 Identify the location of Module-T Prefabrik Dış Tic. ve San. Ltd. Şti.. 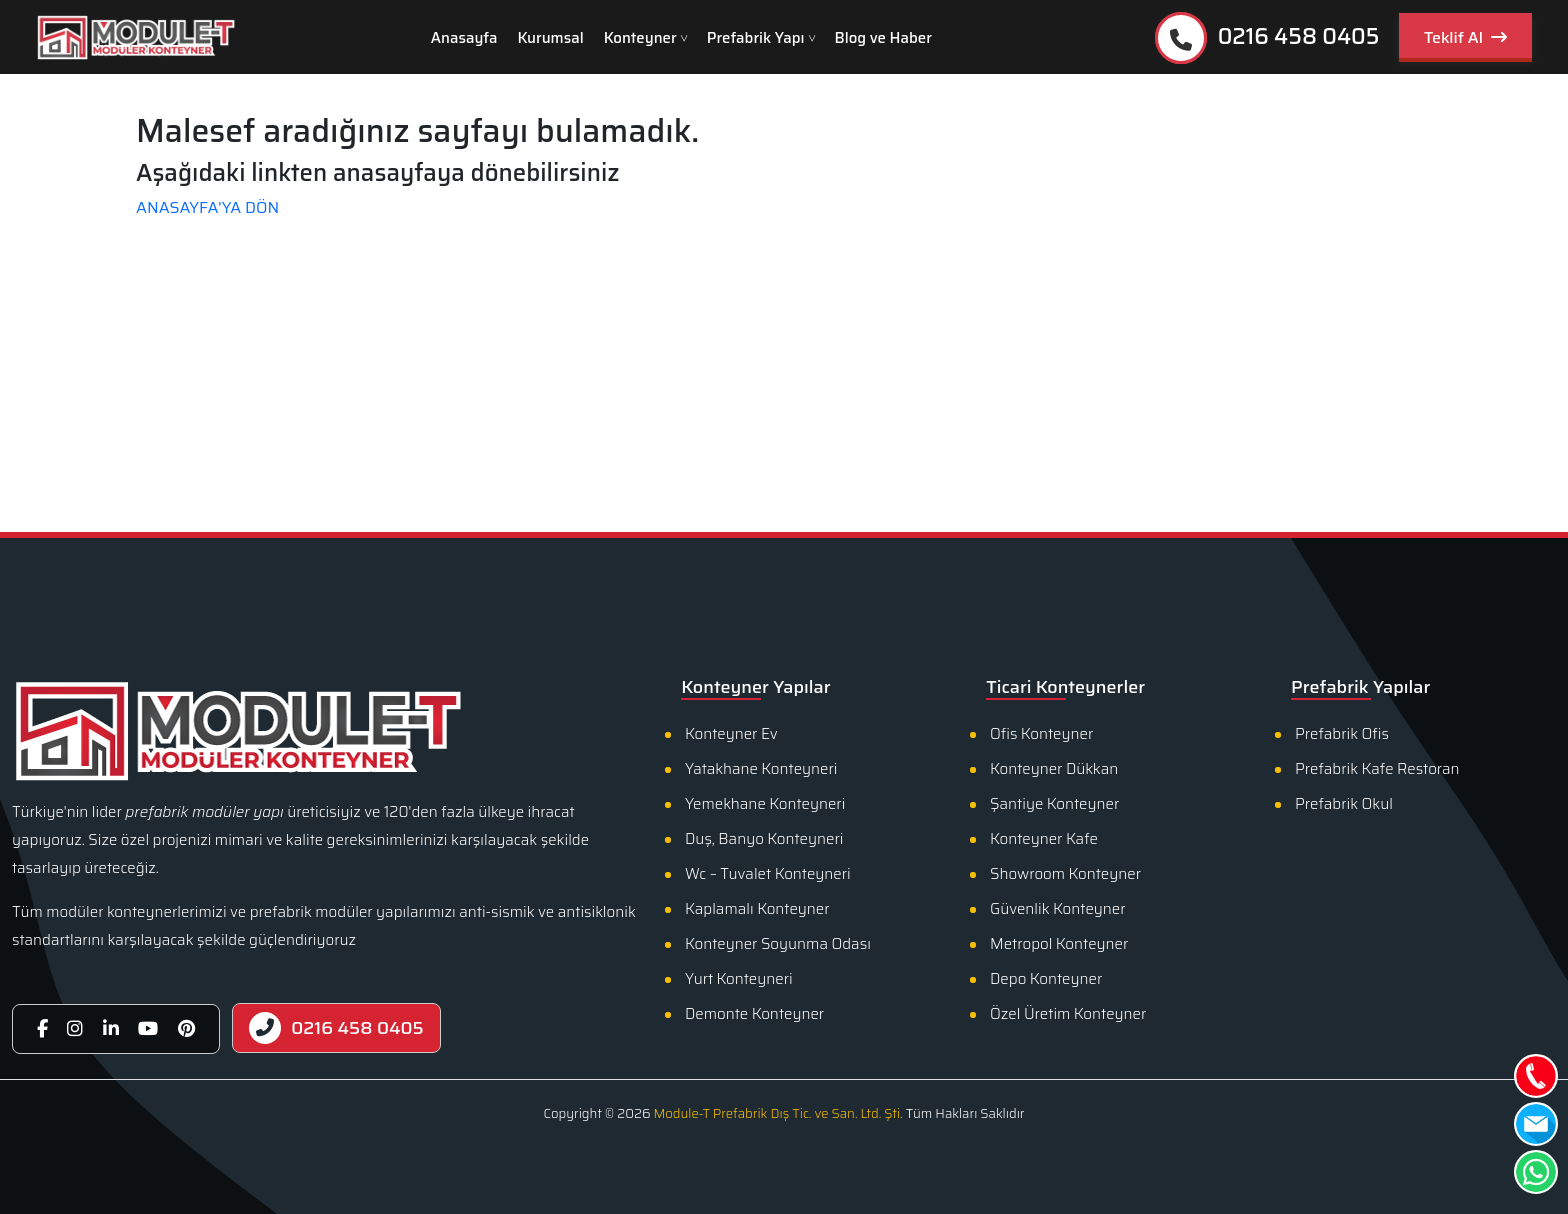
(777, 1113).